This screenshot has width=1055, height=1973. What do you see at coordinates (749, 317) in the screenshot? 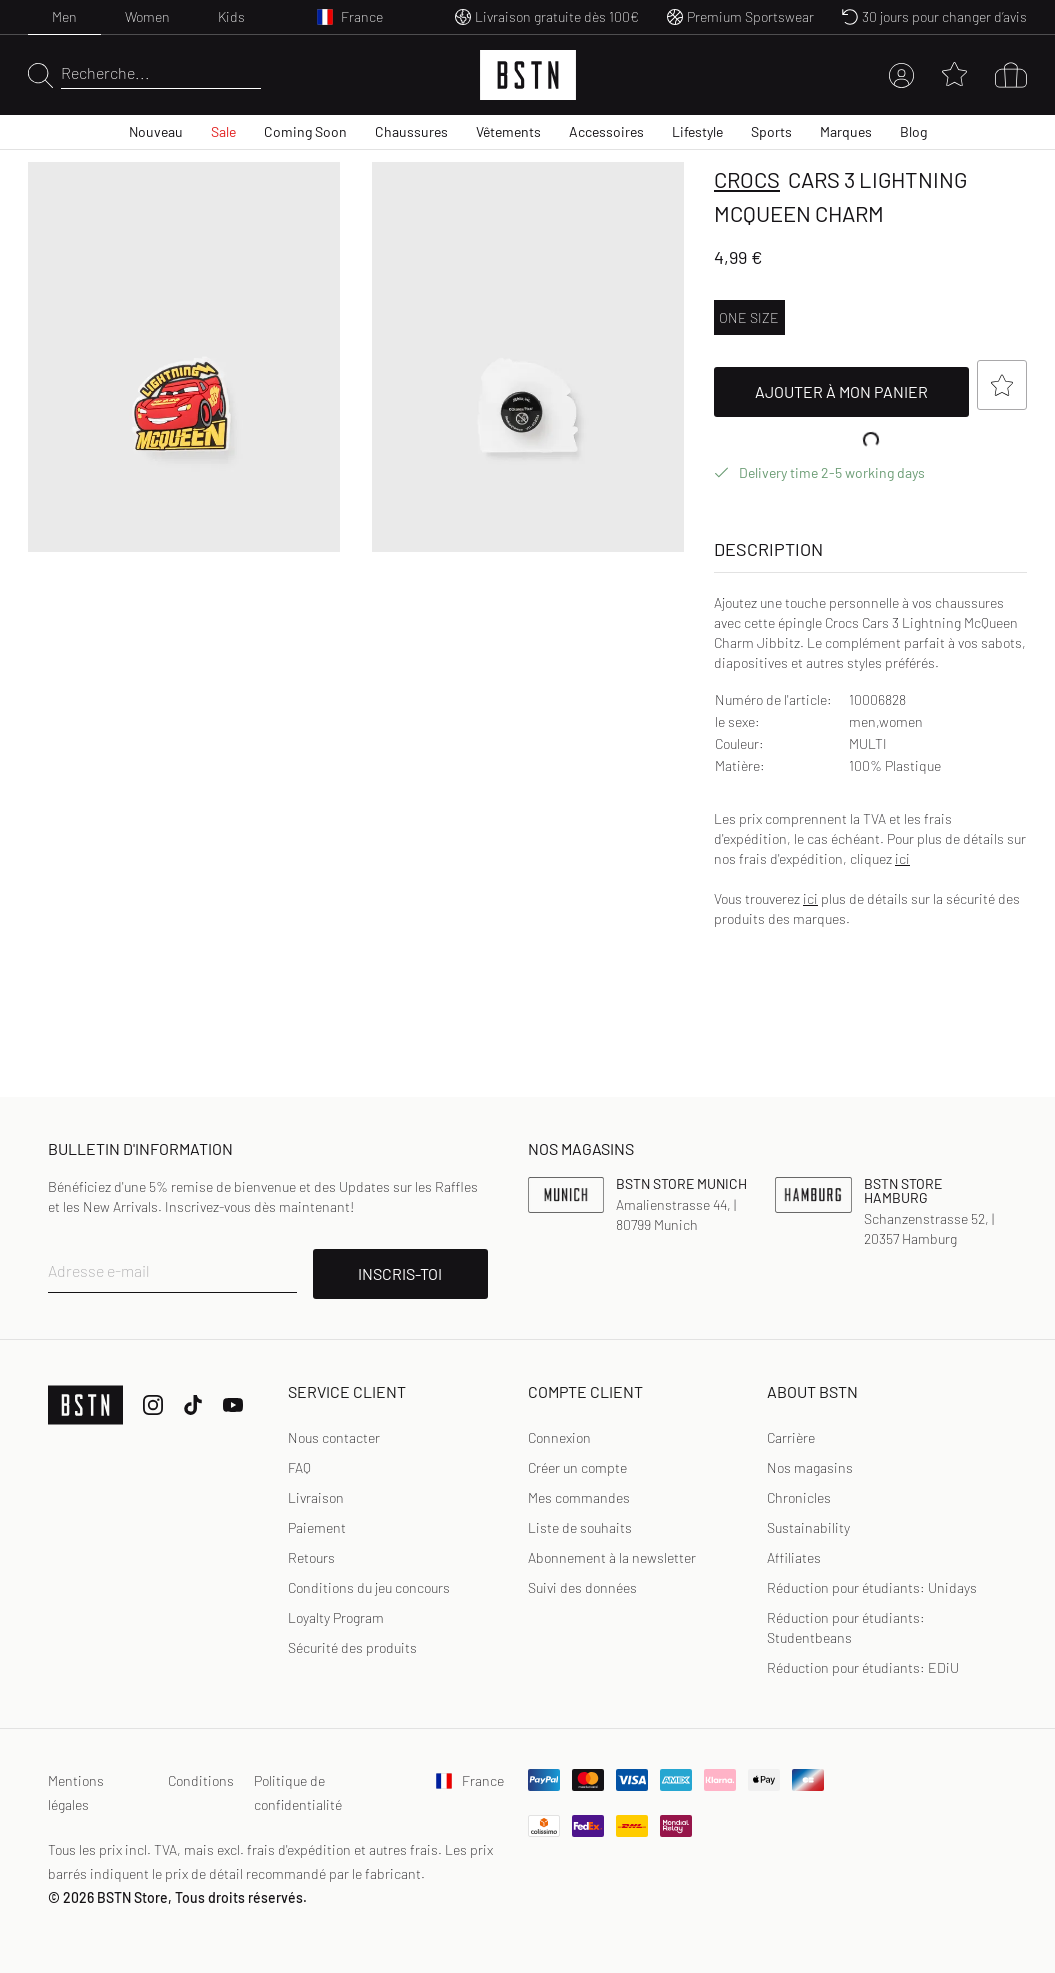
I see `ONE SIZE [option]` at bounding box center [749, 317].